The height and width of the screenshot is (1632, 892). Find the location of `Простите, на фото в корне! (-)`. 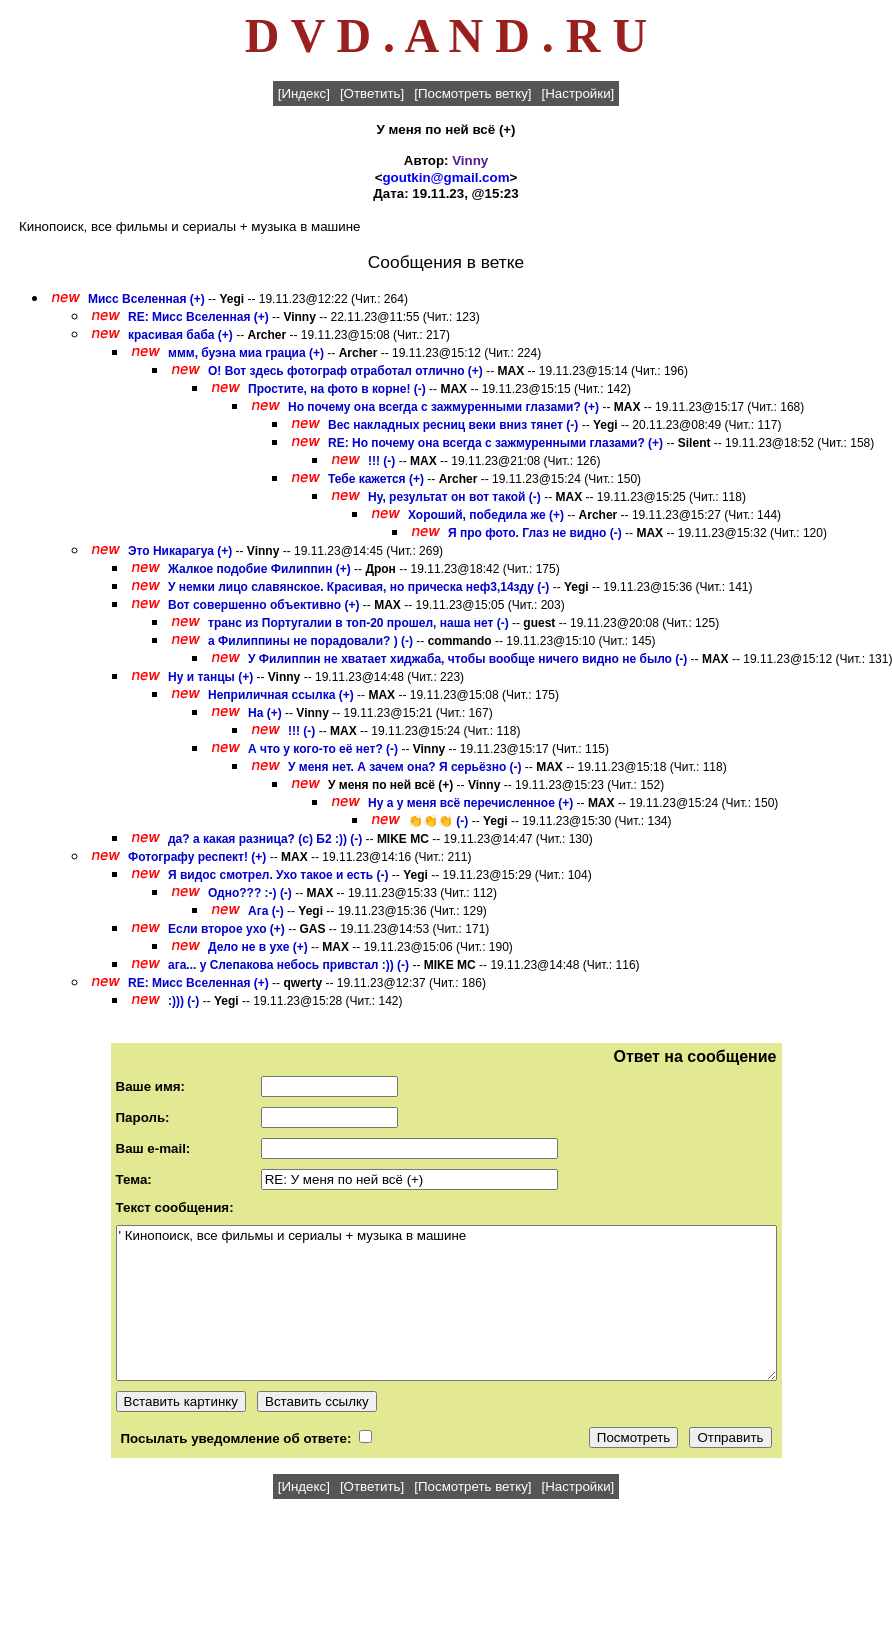

Простите, на фото в корне! (-) is located at coordinates (337, 389).